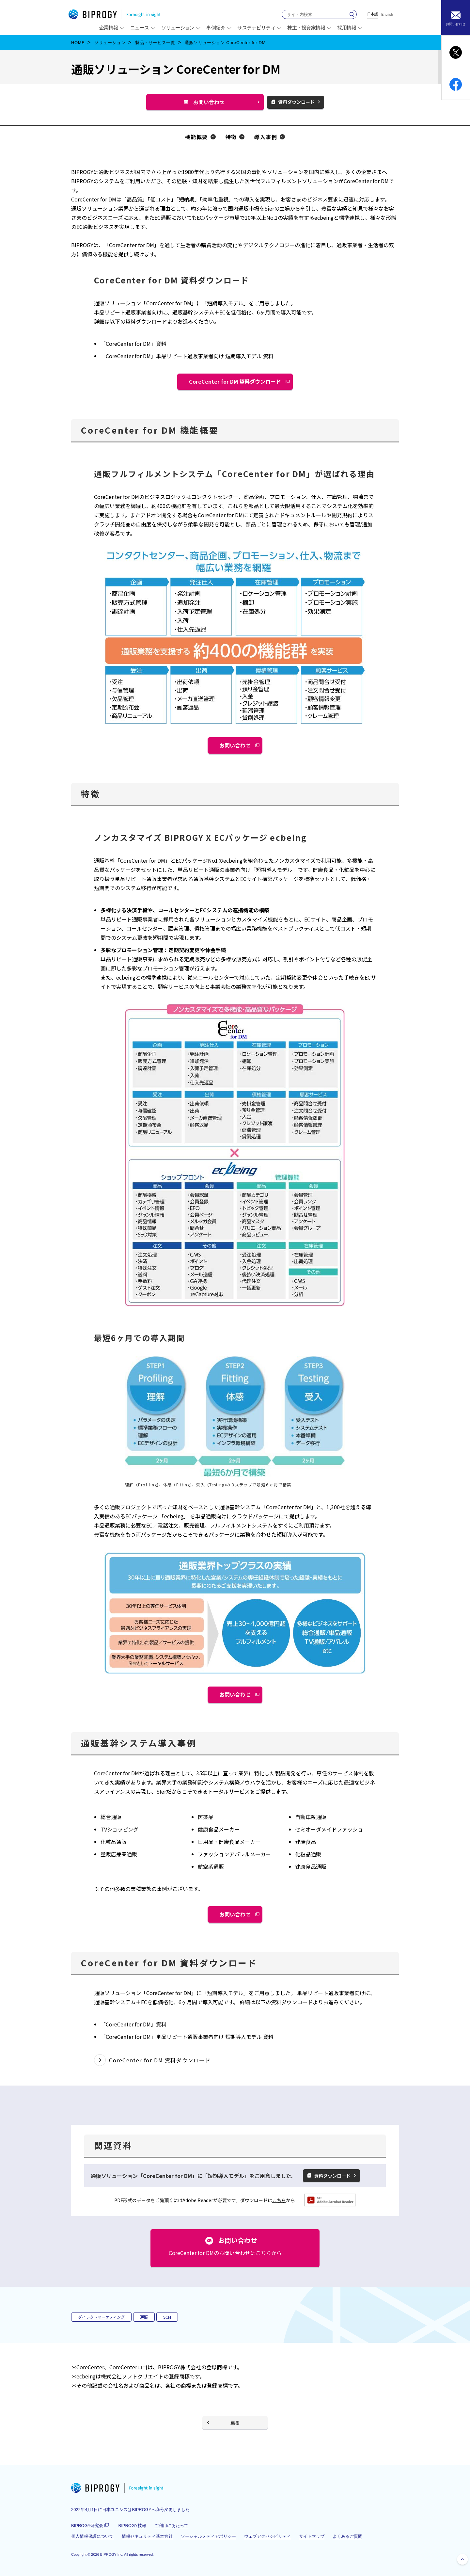 The width and height of the screenshot is (470, 2576). Describe the element at coordinates (90, 2525) in the screenshot. I see `BIPROGY研究会` at that location.